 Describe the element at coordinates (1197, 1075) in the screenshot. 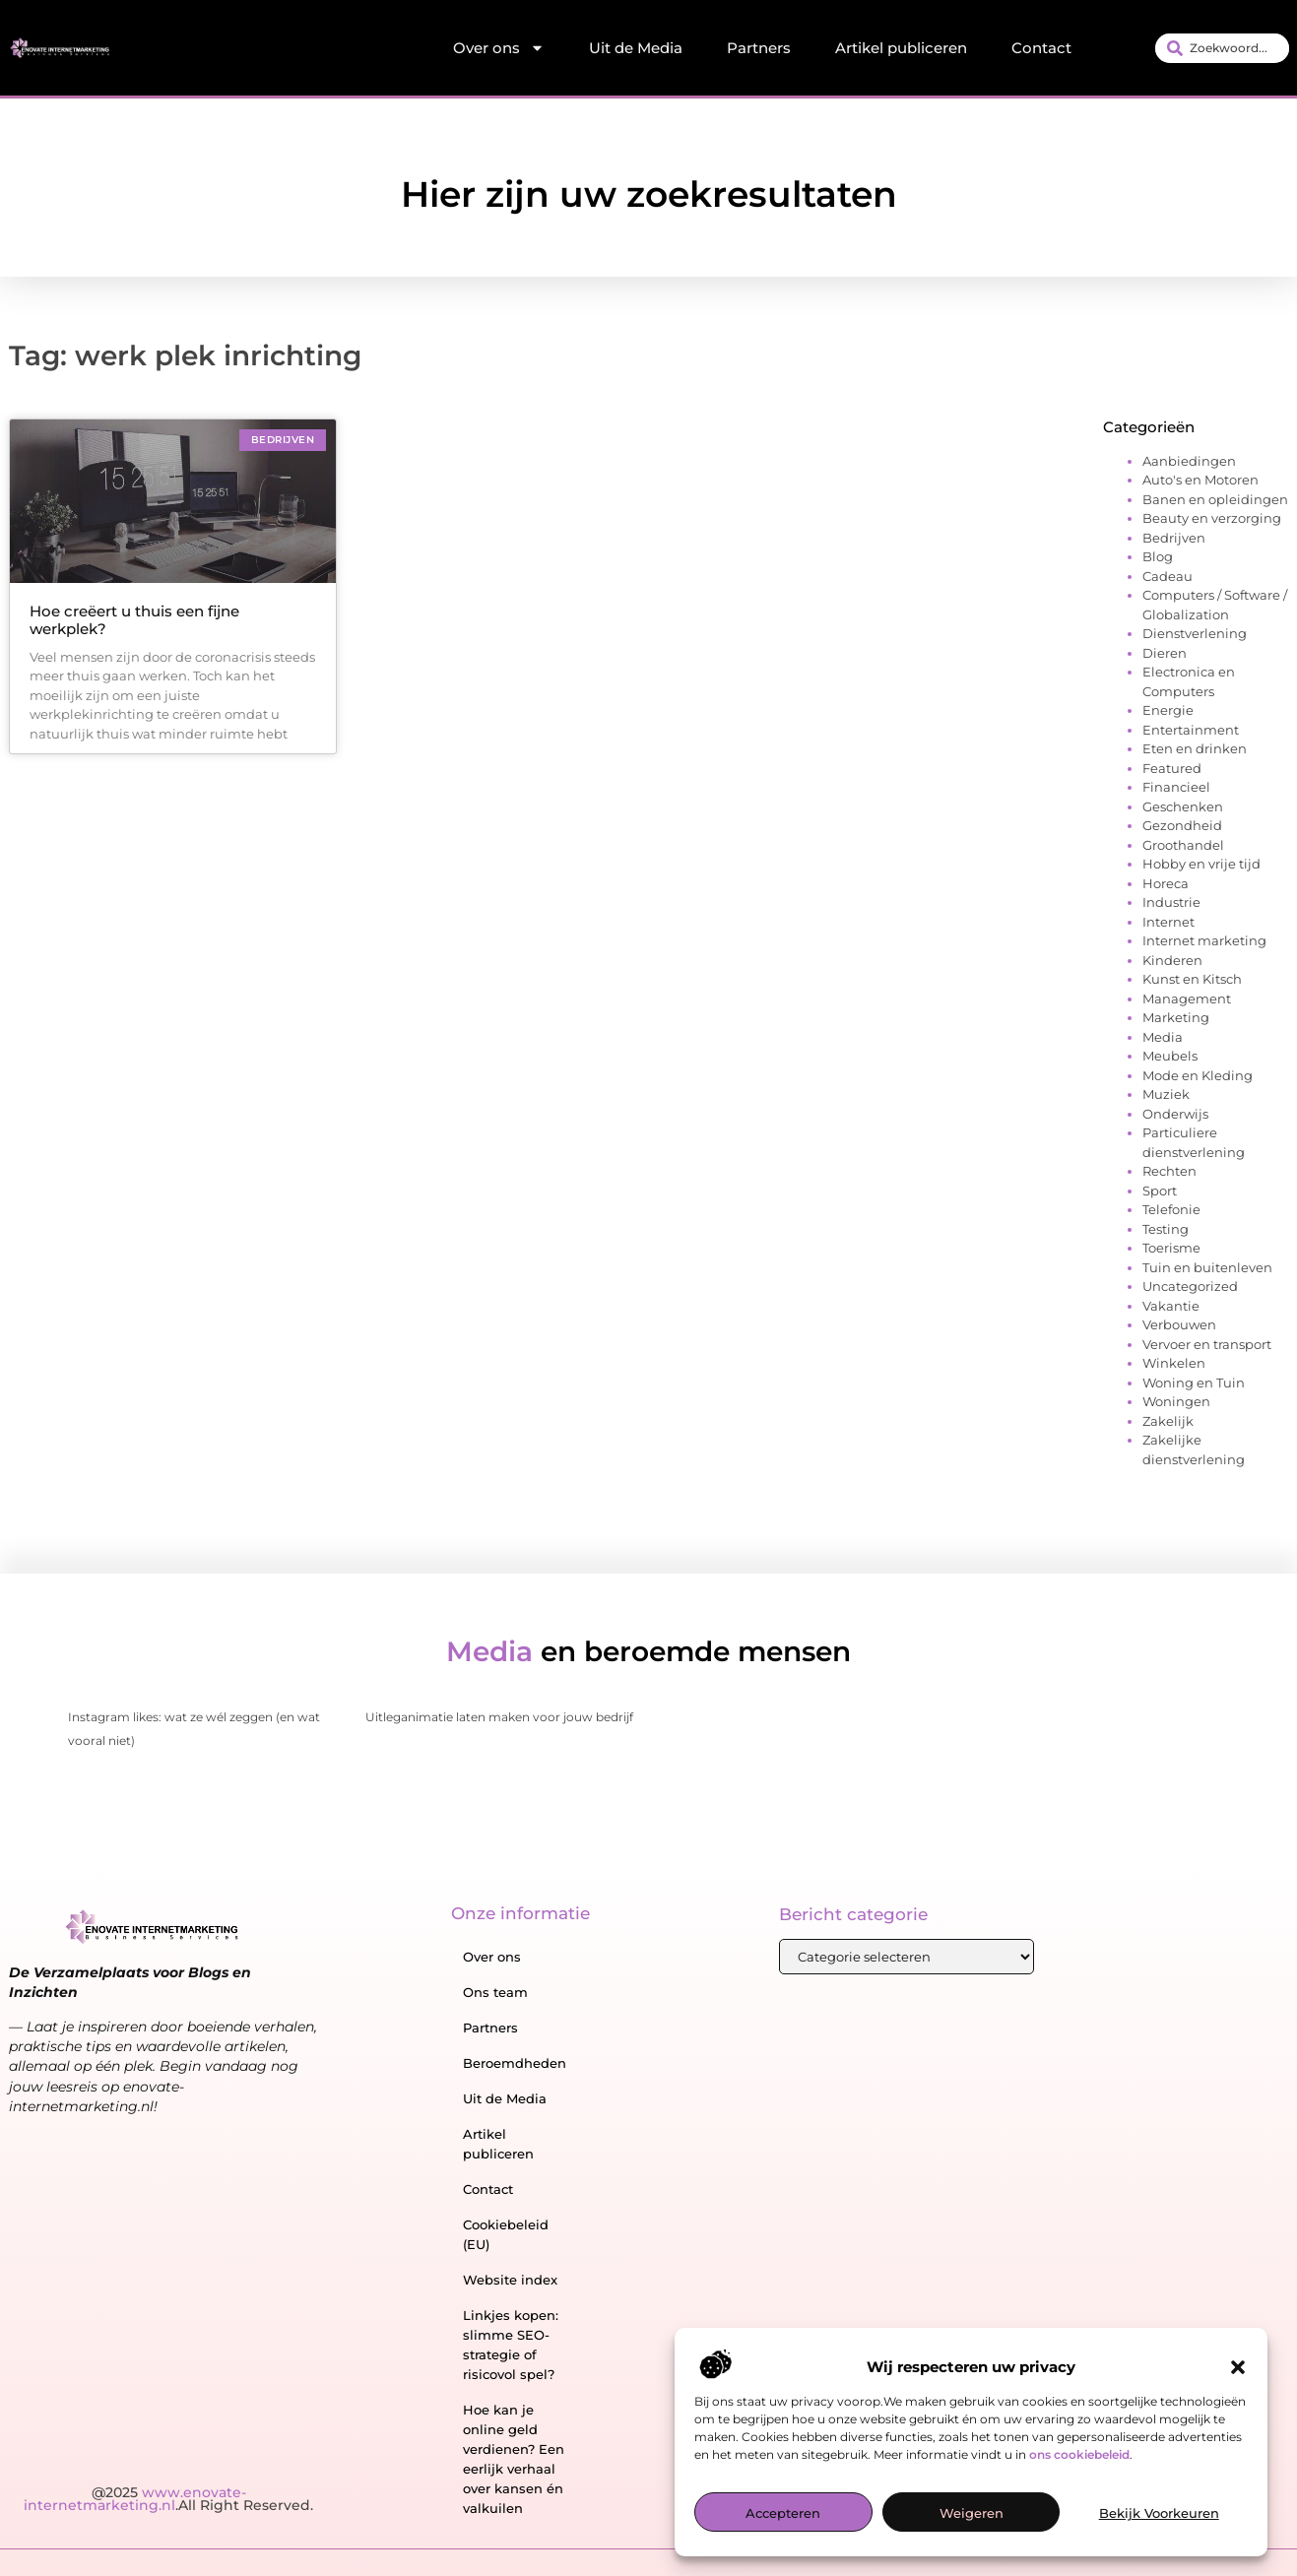

I see `Mode en Kleding` at that location.